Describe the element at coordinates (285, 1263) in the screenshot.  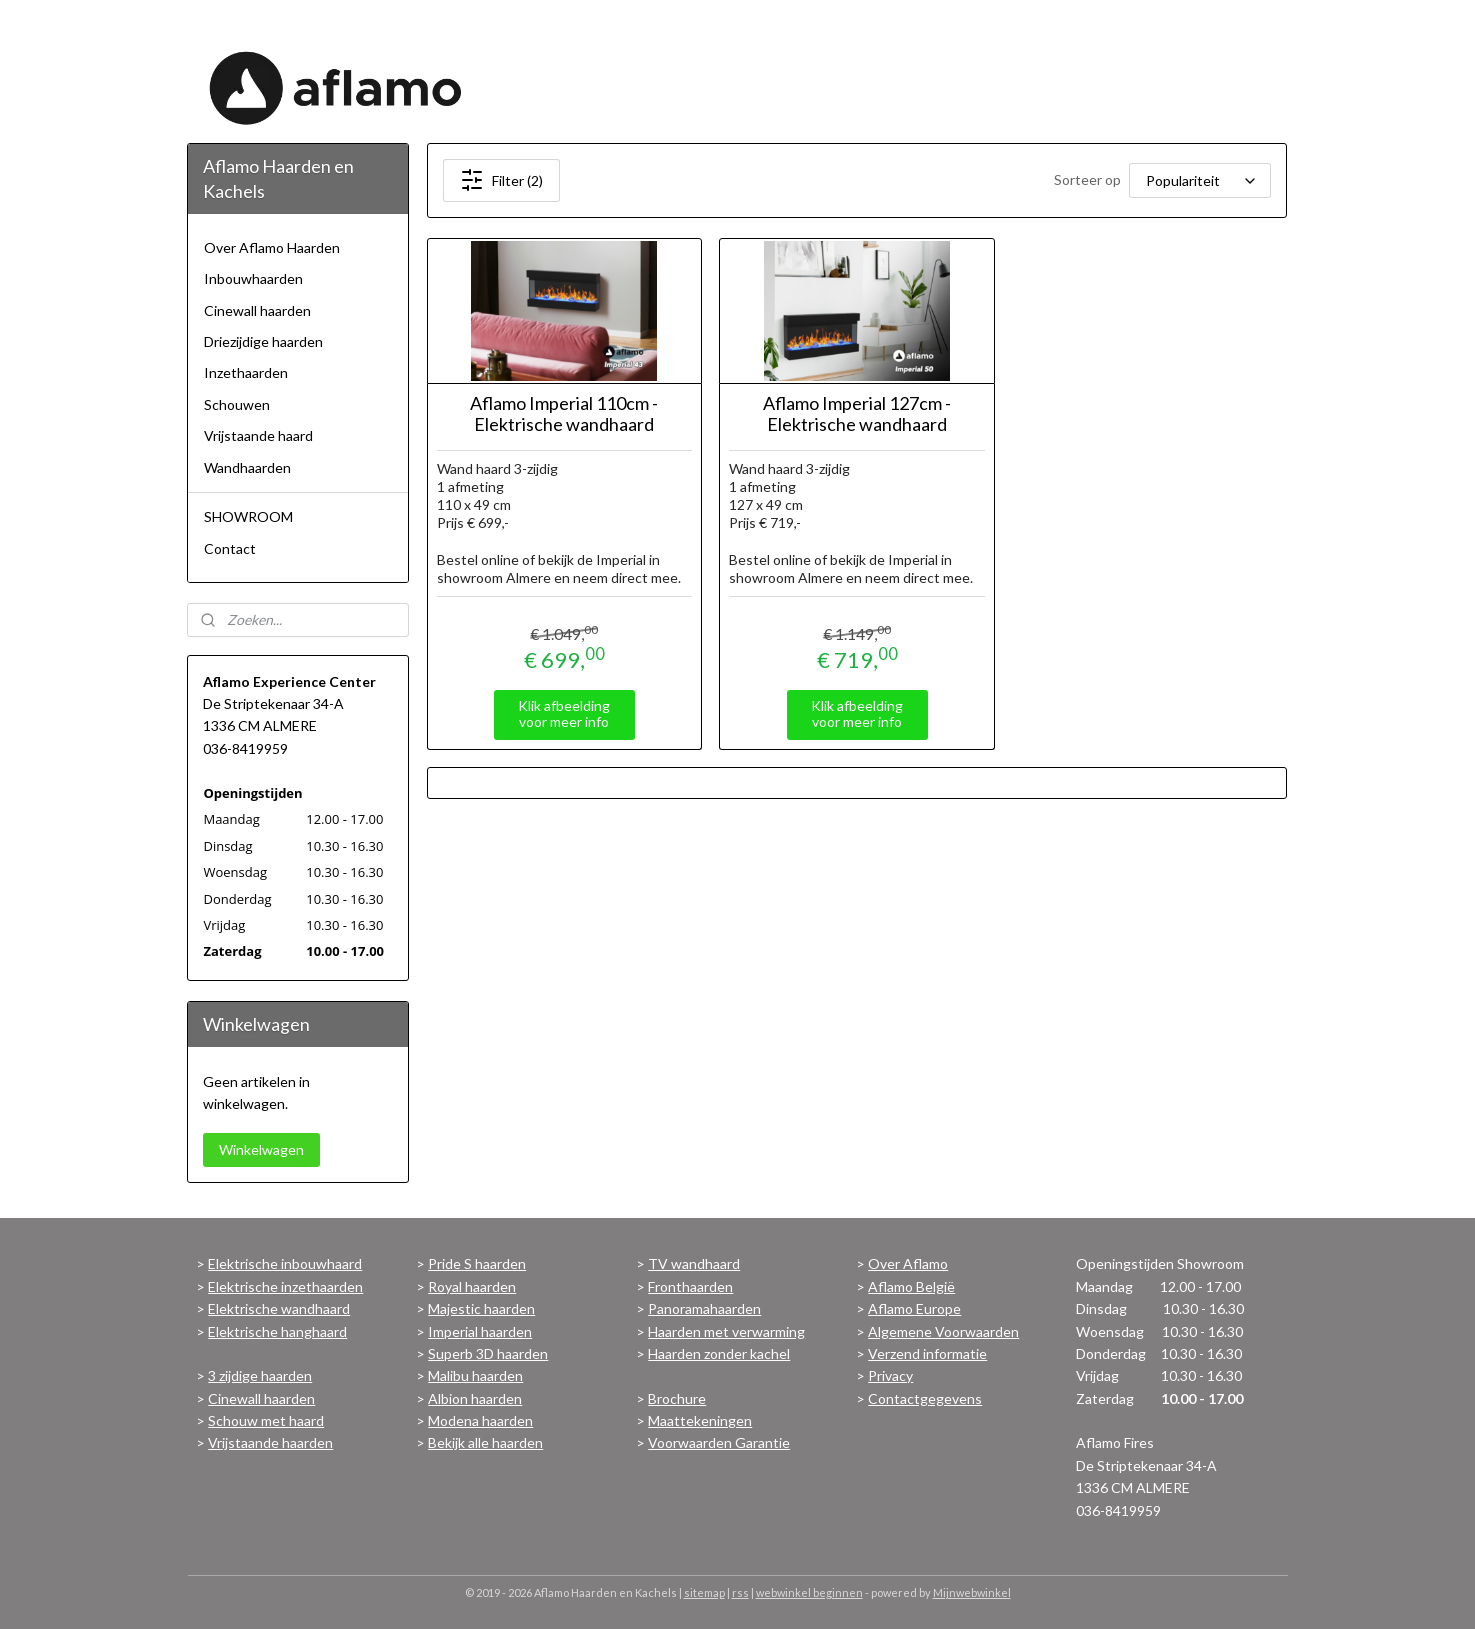
I see `Elektrische inbouwhaard` at that location.